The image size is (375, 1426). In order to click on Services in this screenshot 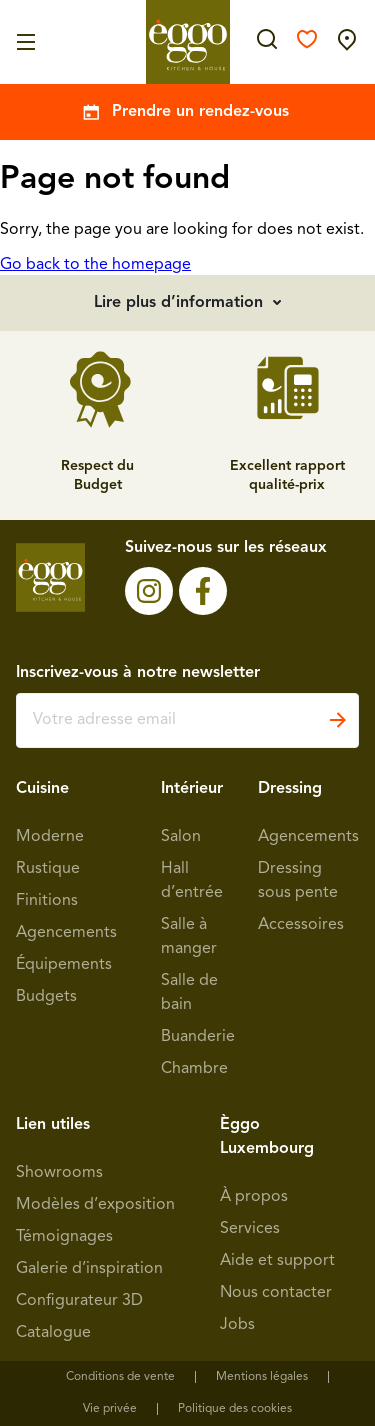, I will do `click(250, 1229)`.